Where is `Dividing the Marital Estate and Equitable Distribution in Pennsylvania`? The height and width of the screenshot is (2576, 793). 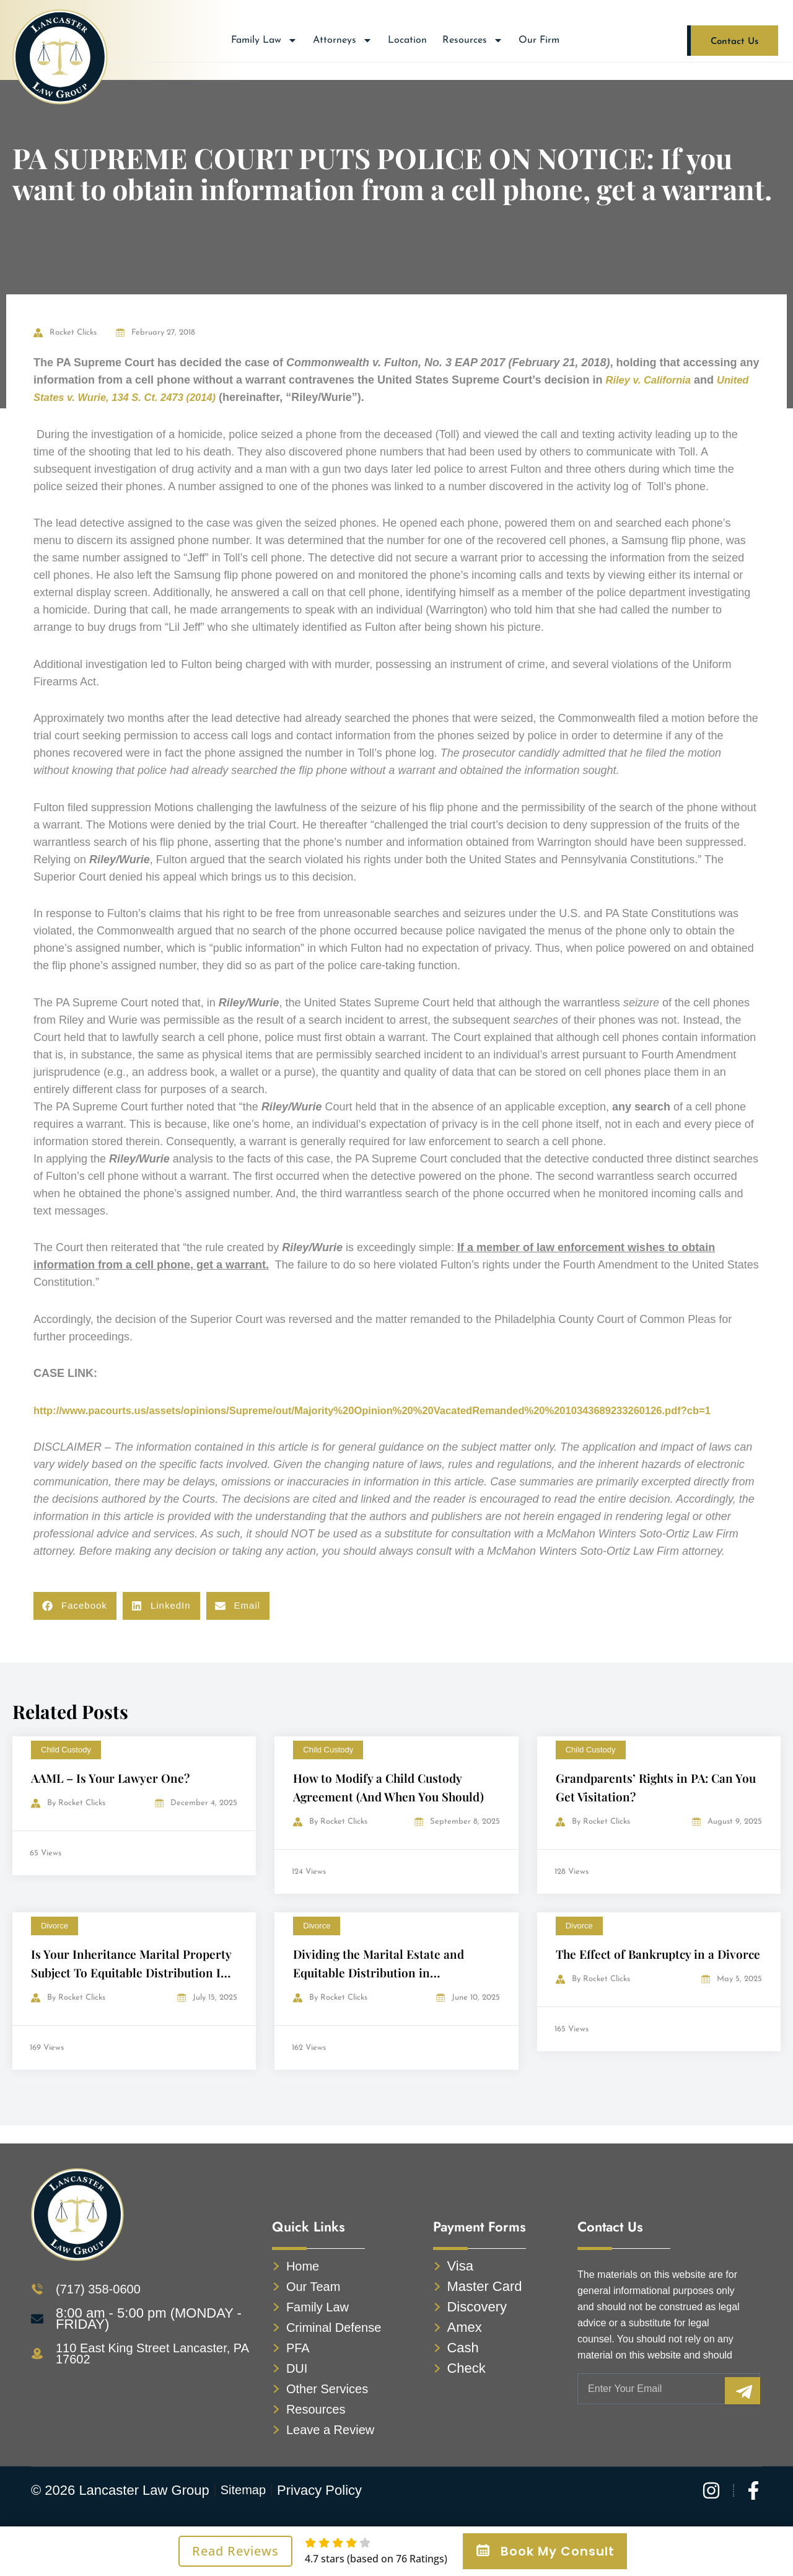
Dividing the Marital Estate and Equitable Distribution in Pennsylvania is located at coordinates (380, 1989).